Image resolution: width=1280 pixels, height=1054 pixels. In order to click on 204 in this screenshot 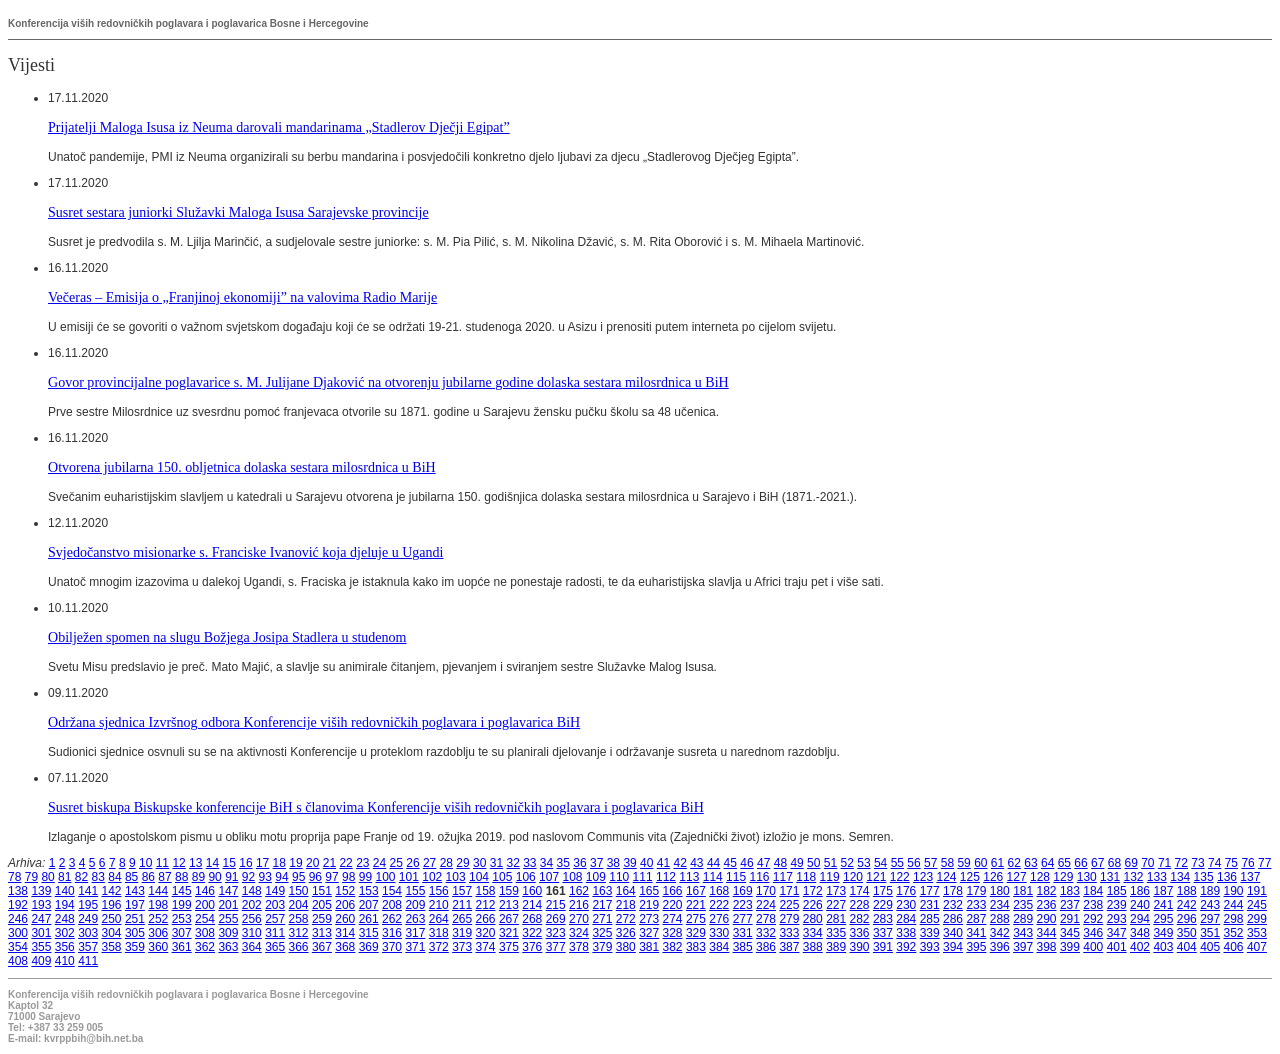, I will do `click(299, 905)`.